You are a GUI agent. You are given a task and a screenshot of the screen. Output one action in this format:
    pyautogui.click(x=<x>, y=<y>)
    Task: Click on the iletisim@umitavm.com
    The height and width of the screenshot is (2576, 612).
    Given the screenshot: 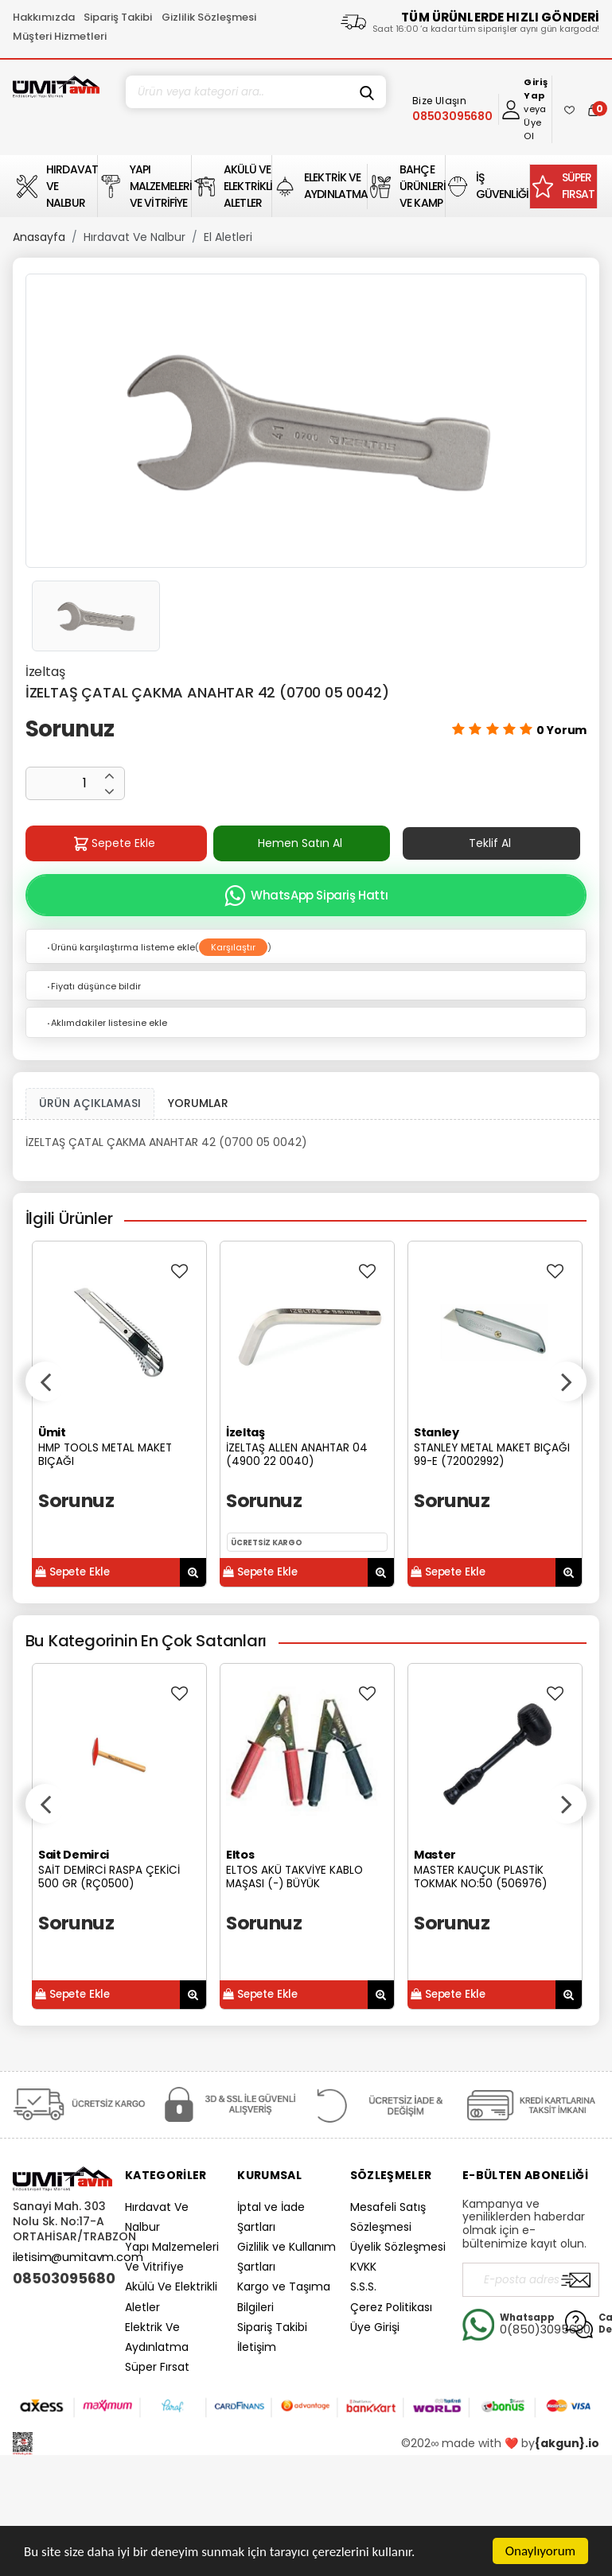 What is the action you would take?
    pyautogui.click(x=78, y=2257)
    